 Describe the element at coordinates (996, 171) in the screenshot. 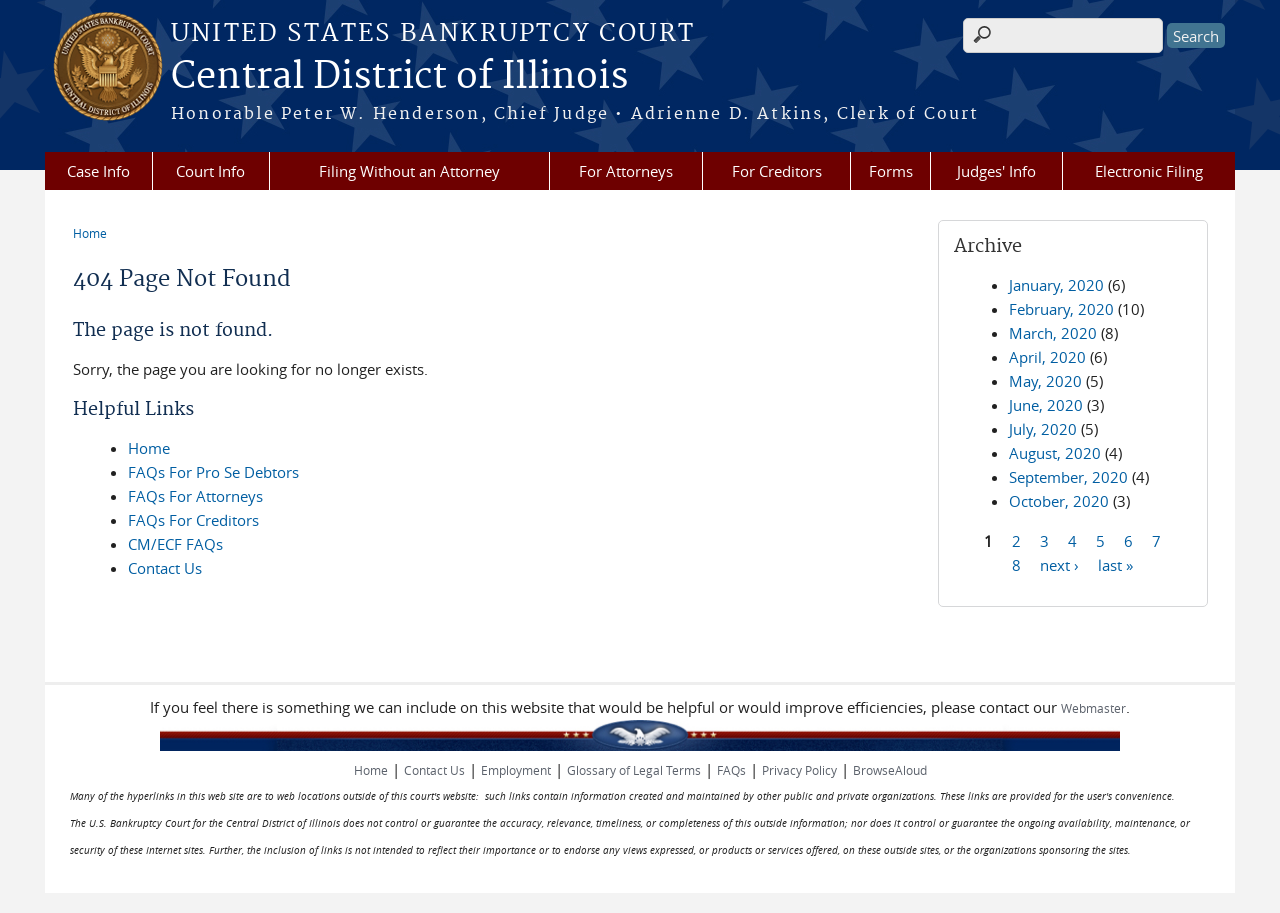

I see `Judges' Info` at that location.